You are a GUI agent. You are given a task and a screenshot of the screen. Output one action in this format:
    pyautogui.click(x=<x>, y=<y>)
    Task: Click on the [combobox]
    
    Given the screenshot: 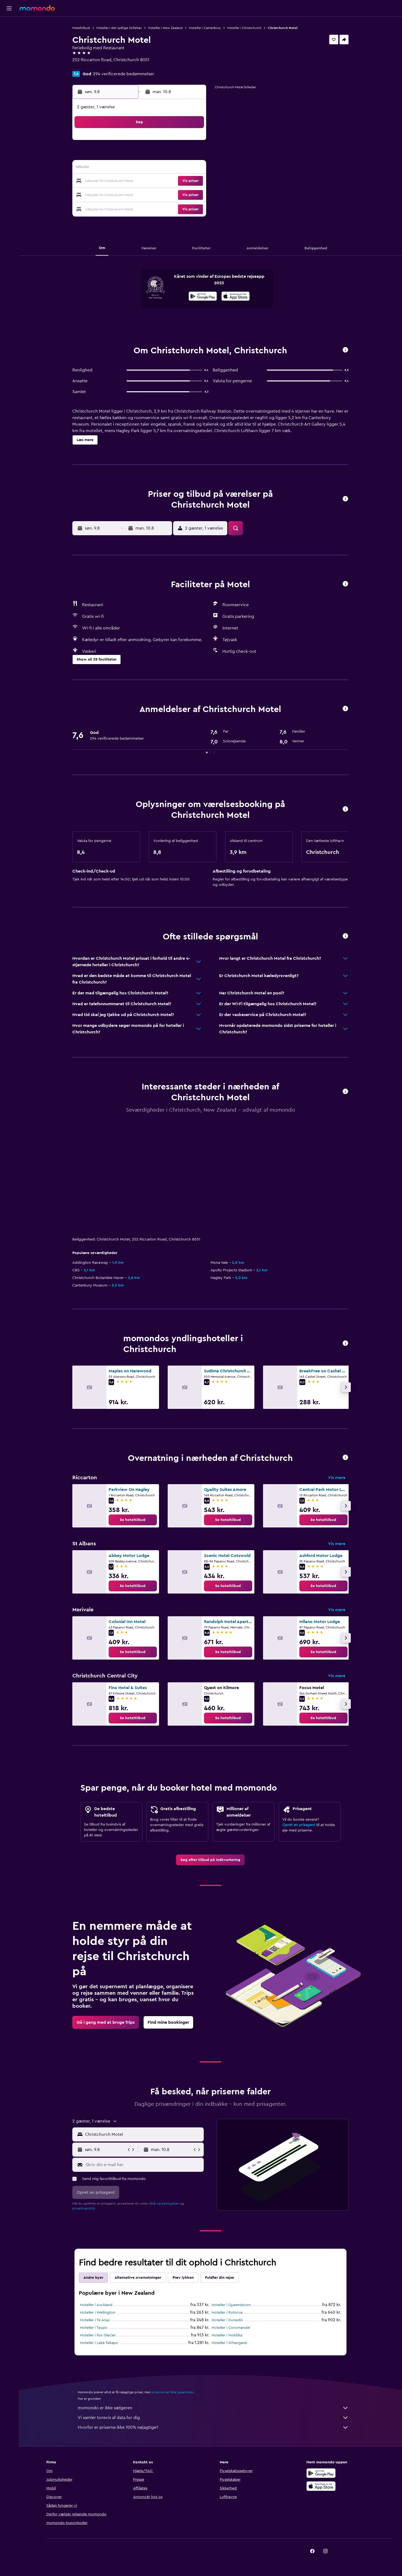 What is the action you would take?
    pyautogui.click(x=143, y=2134)
    